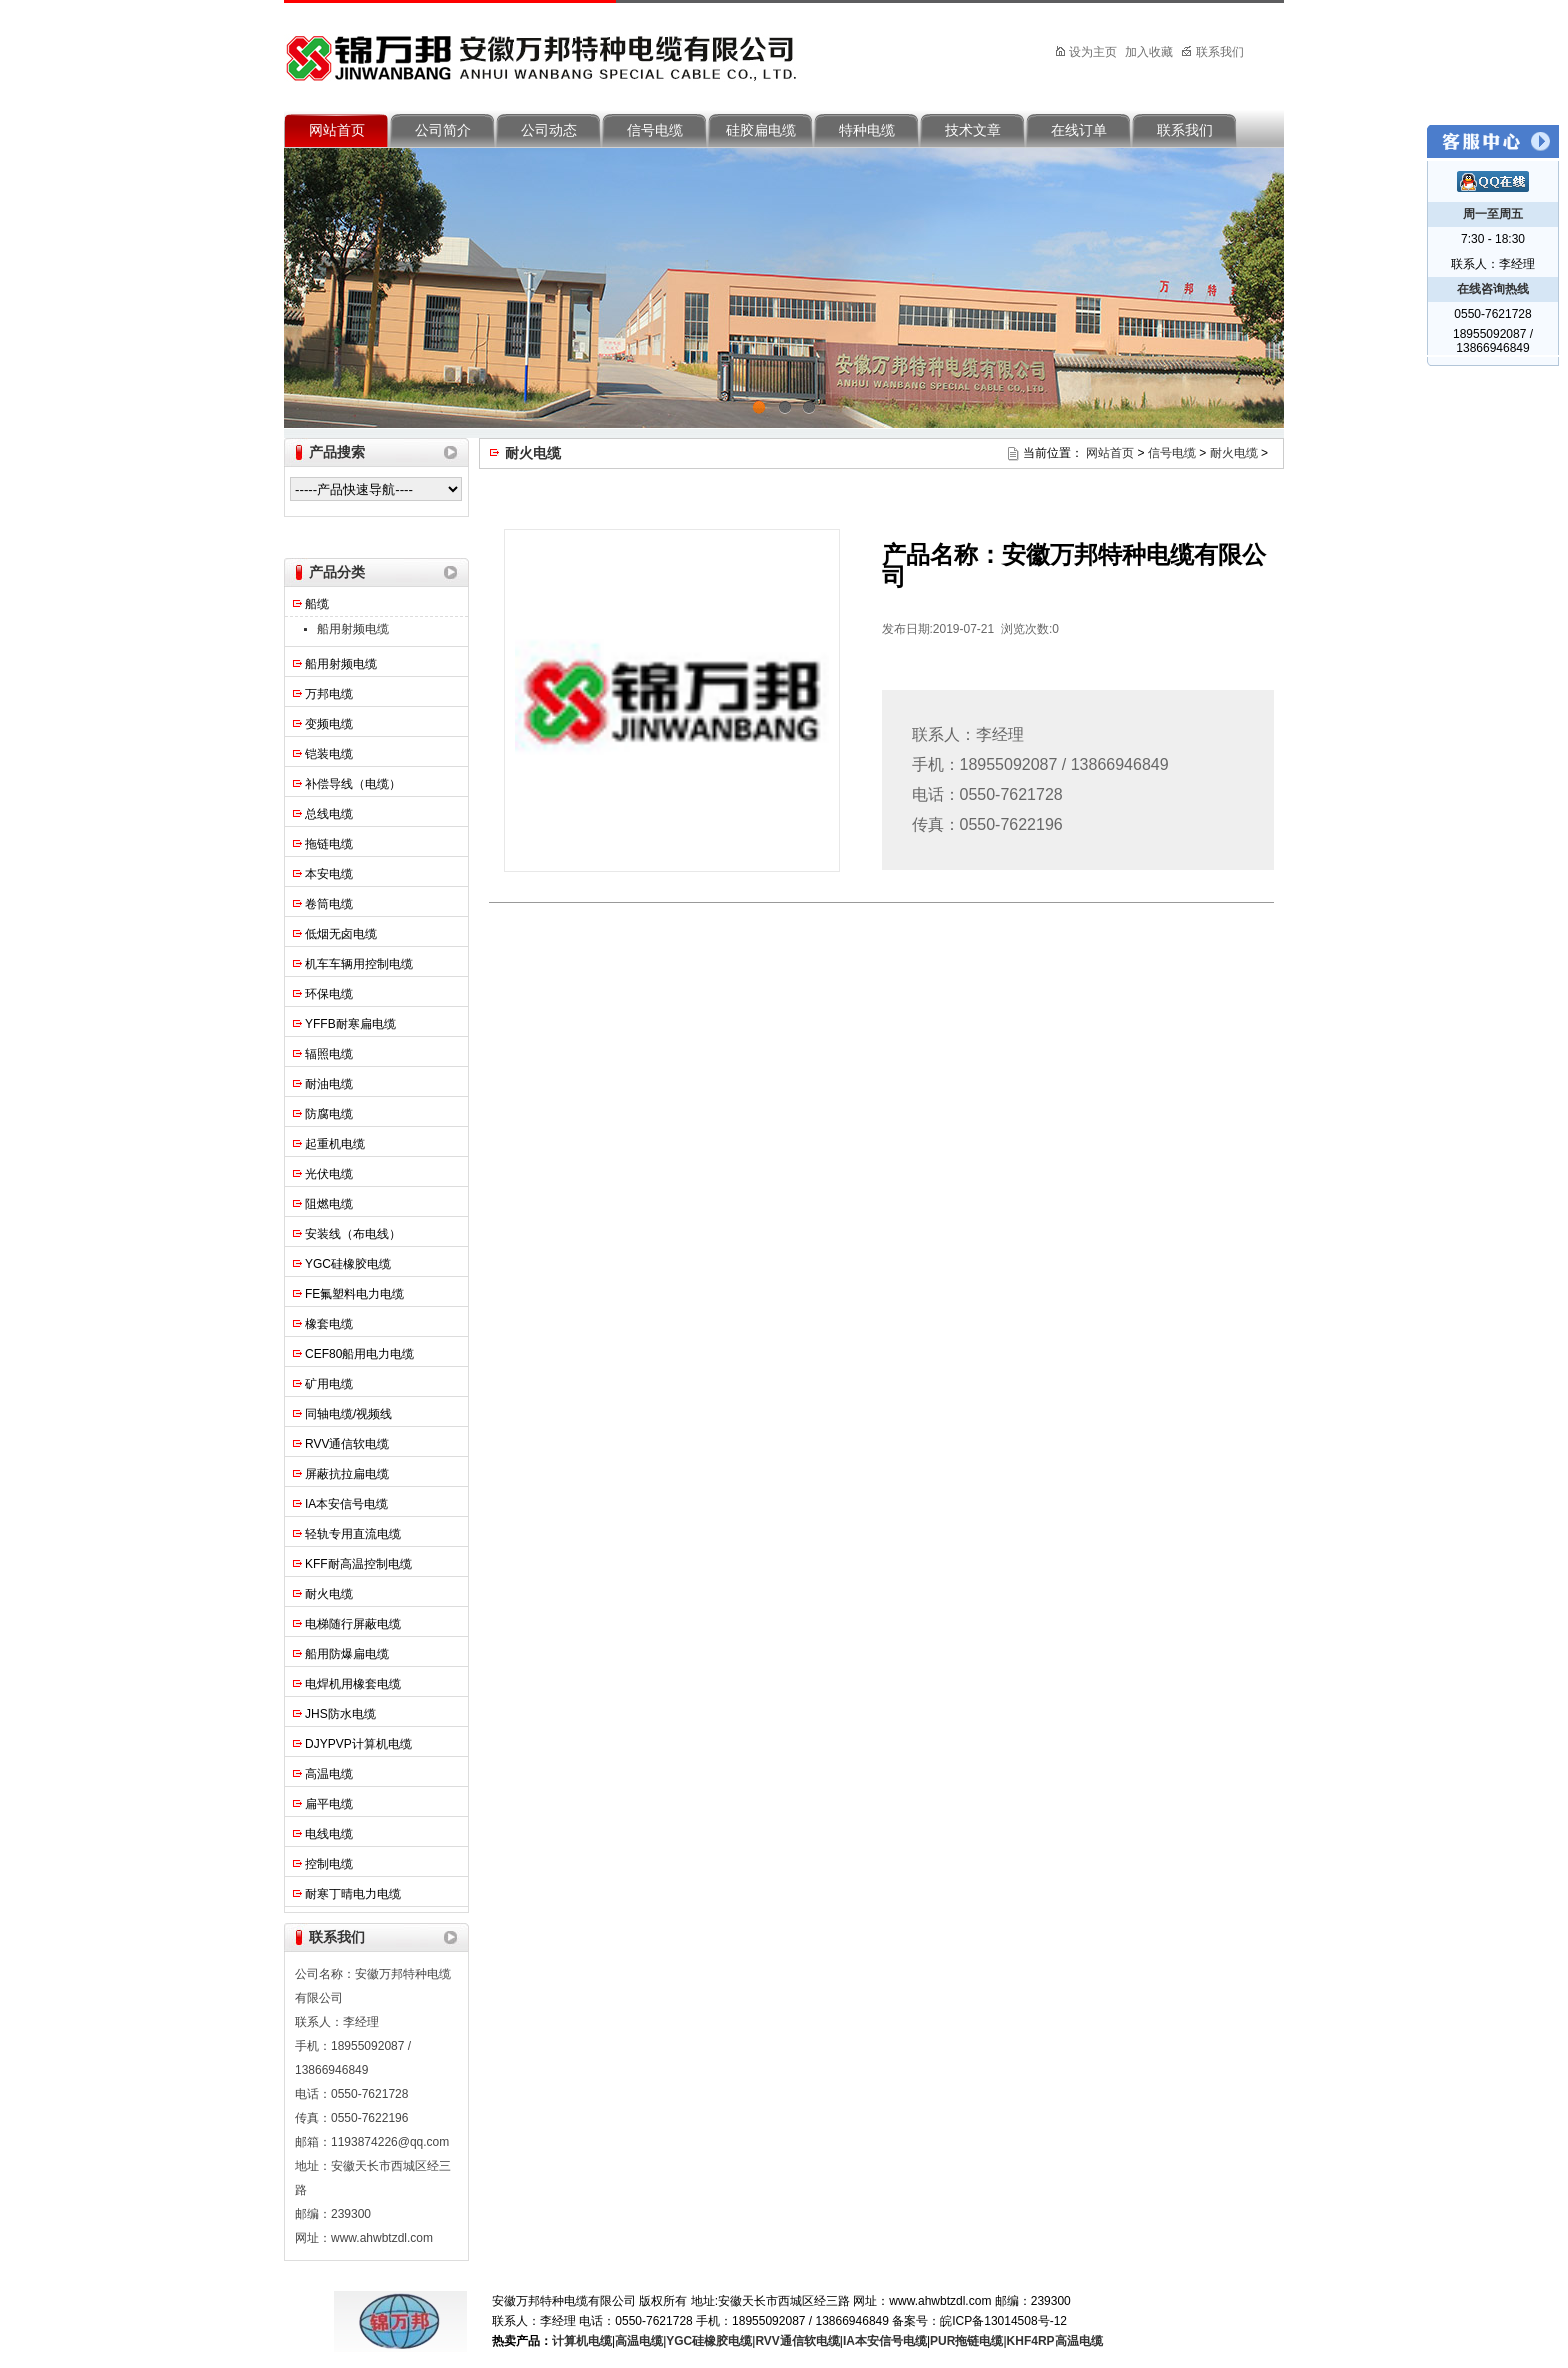  What do you see at coordinates (341, 934) in the screenshot?
I see `低烟无卤电缆` at bounding box center [341, 934].